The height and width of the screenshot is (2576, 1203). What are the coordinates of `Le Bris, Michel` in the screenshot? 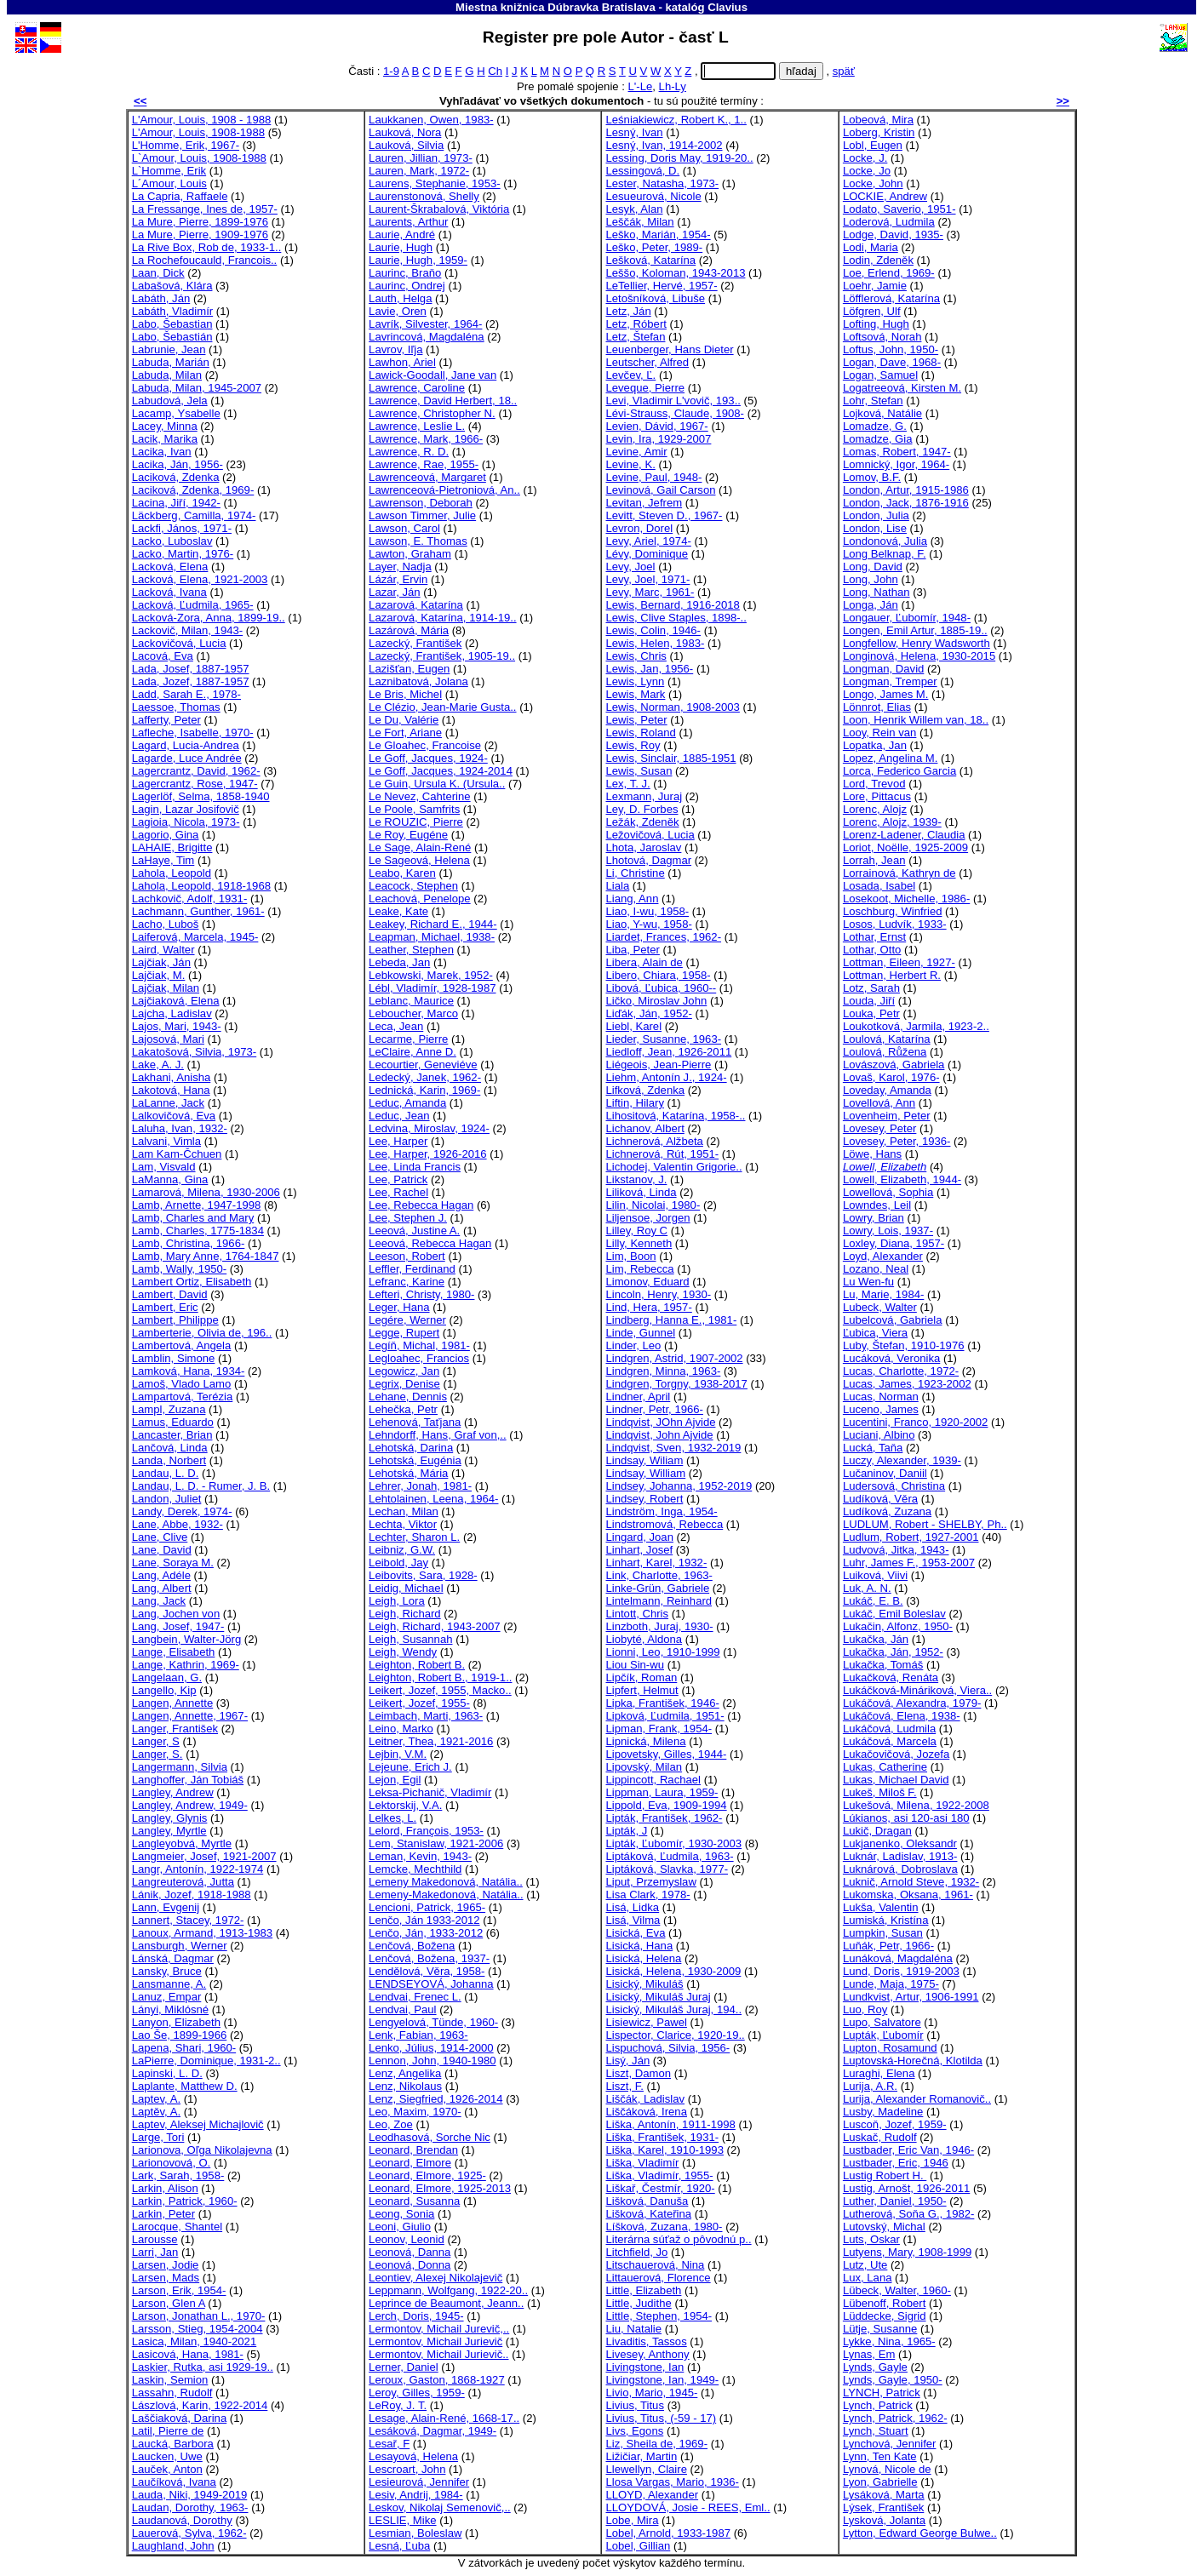 It's located at (405, 694).